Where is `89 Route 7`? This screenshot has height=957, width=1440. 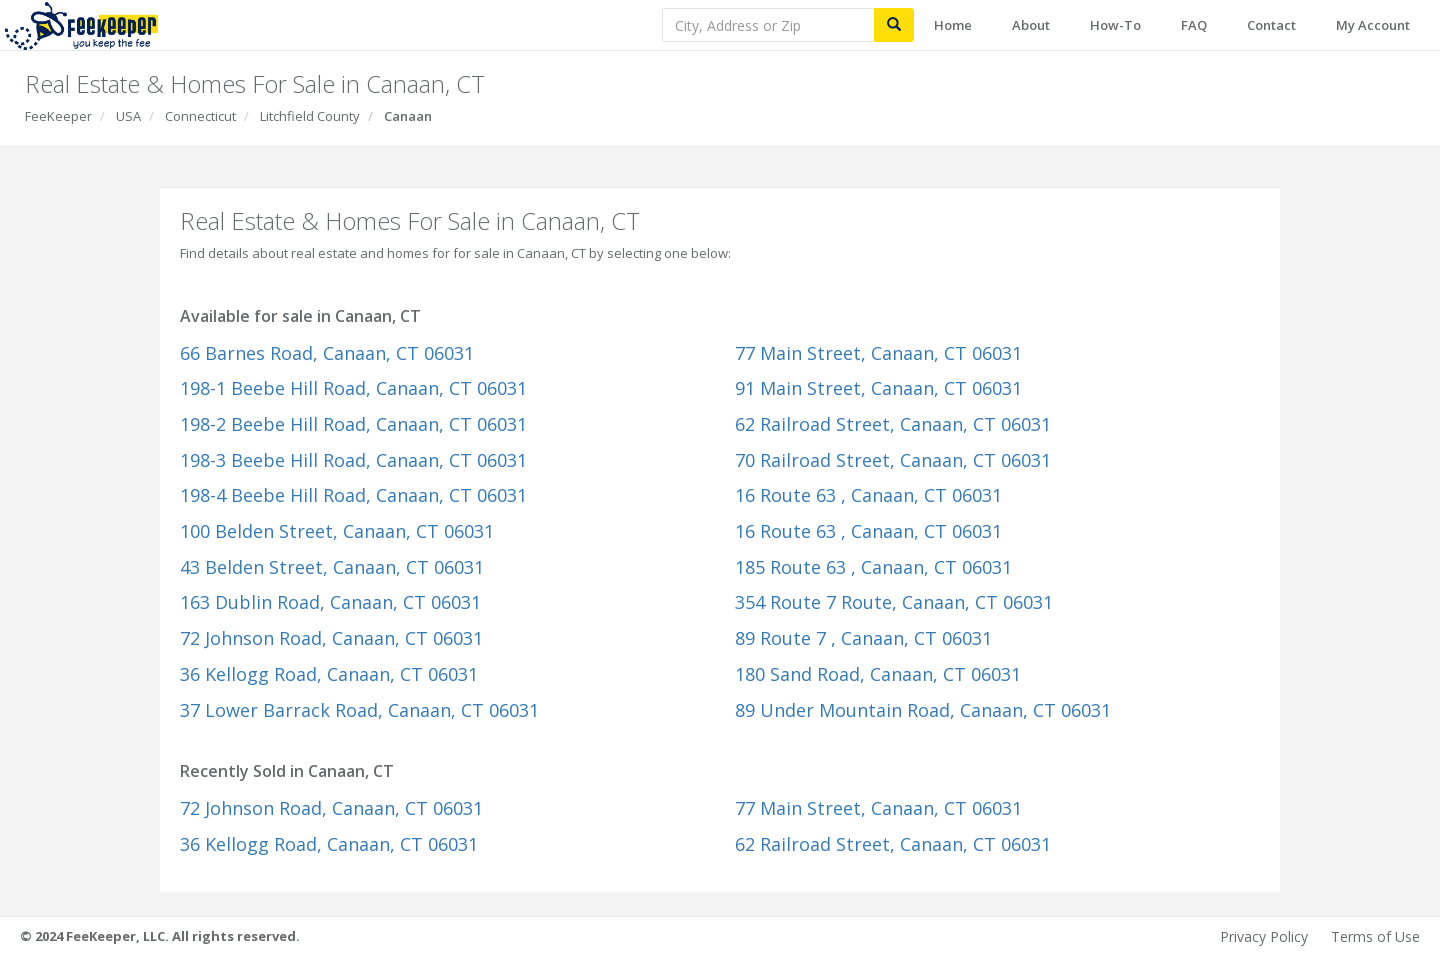 89 Route 7 is located at coordinates (863, 638).